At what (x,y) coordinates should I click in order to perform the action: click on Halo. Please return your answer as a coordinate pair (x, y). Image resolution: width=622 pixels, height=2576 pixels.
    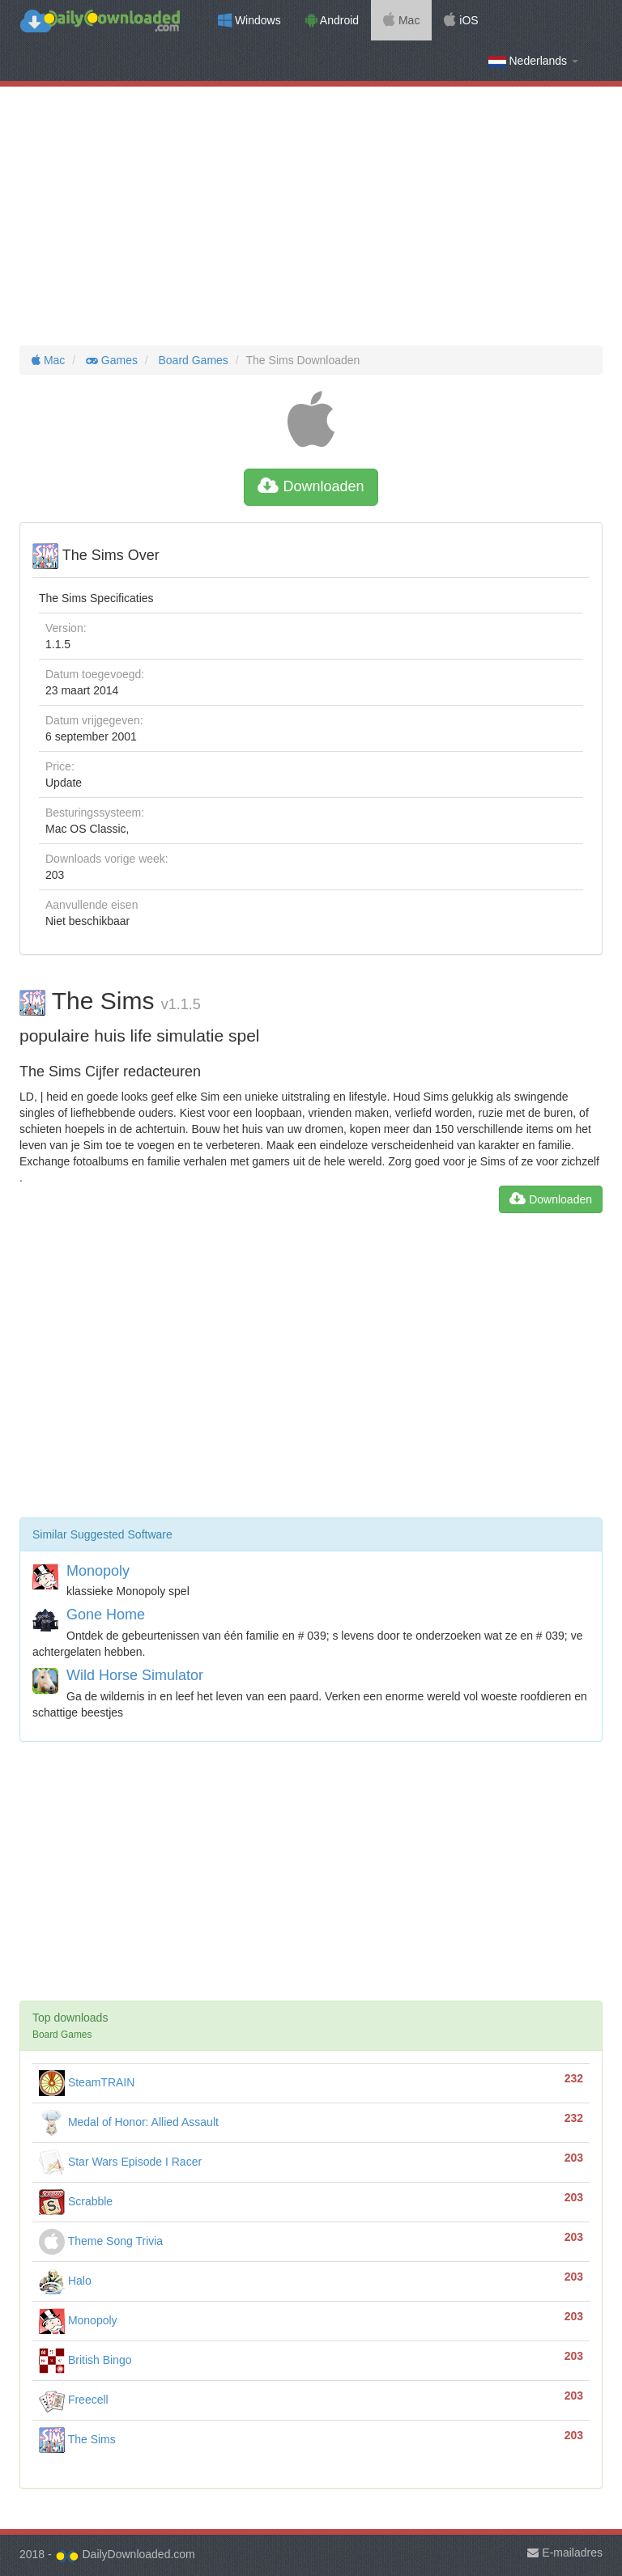
    Looking at the image, I should click on (65, 2280).